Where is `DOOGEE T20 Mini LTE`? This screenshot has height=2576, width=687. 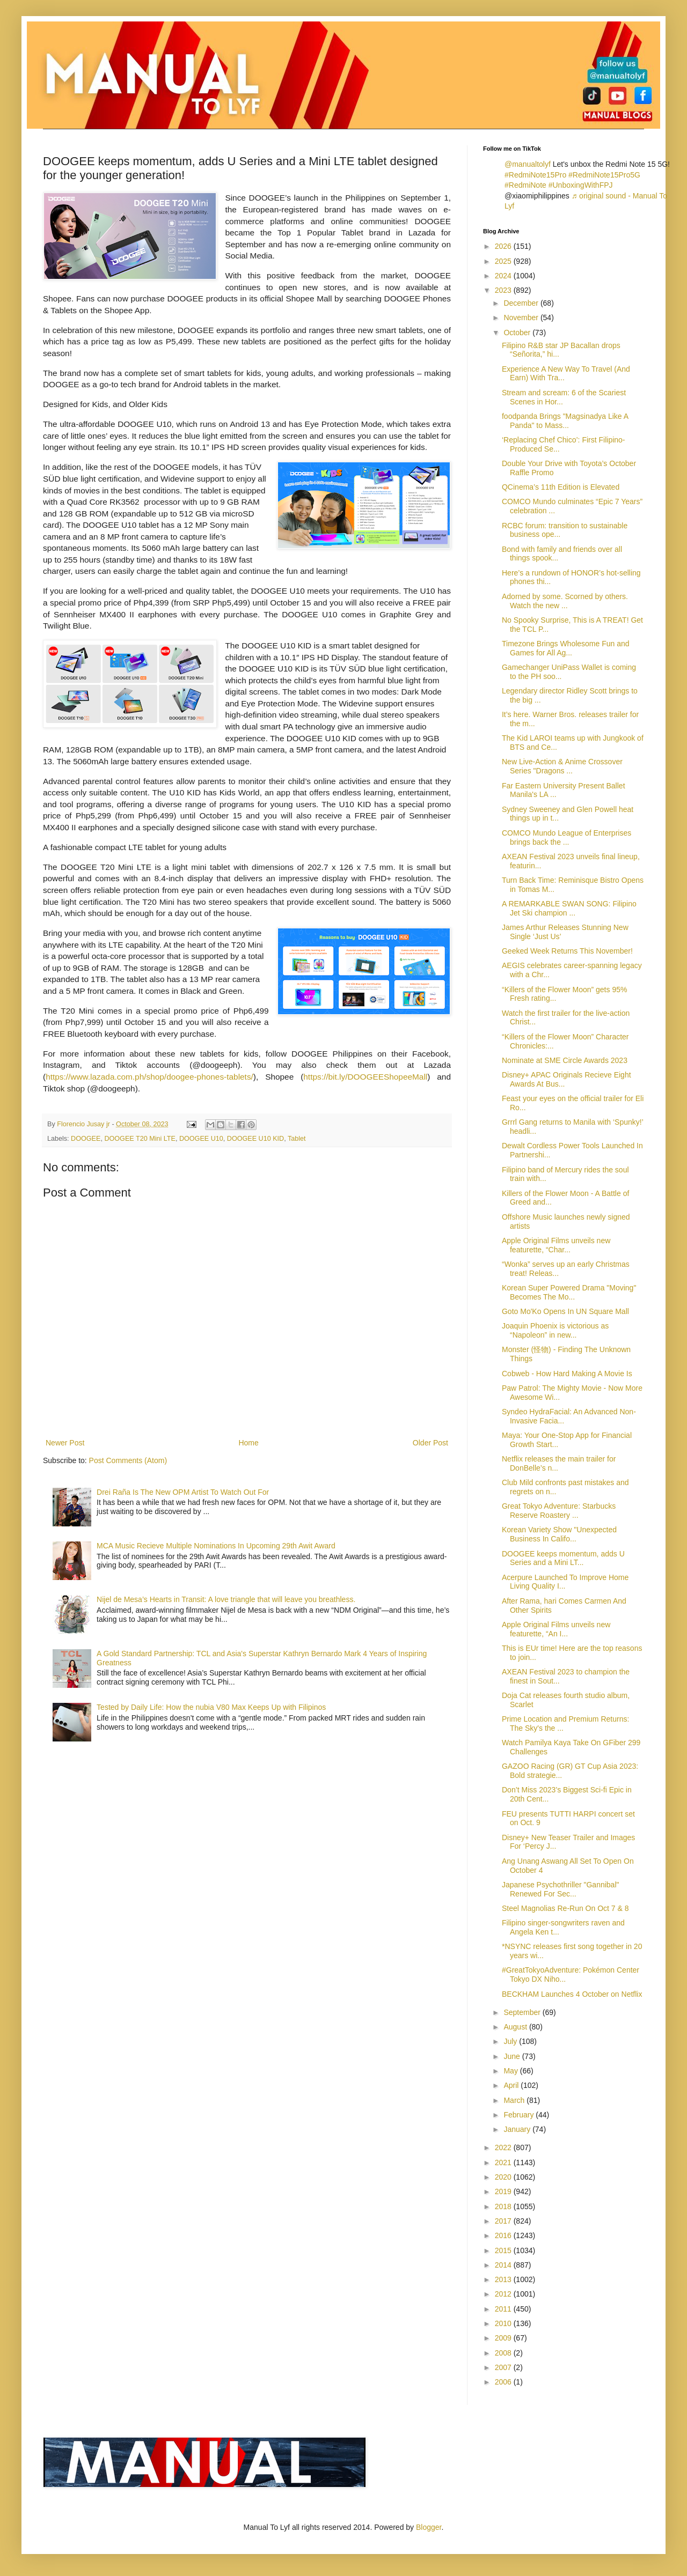 DOOGEE T20 Mini LTE is located at coordinates (140, 1138).